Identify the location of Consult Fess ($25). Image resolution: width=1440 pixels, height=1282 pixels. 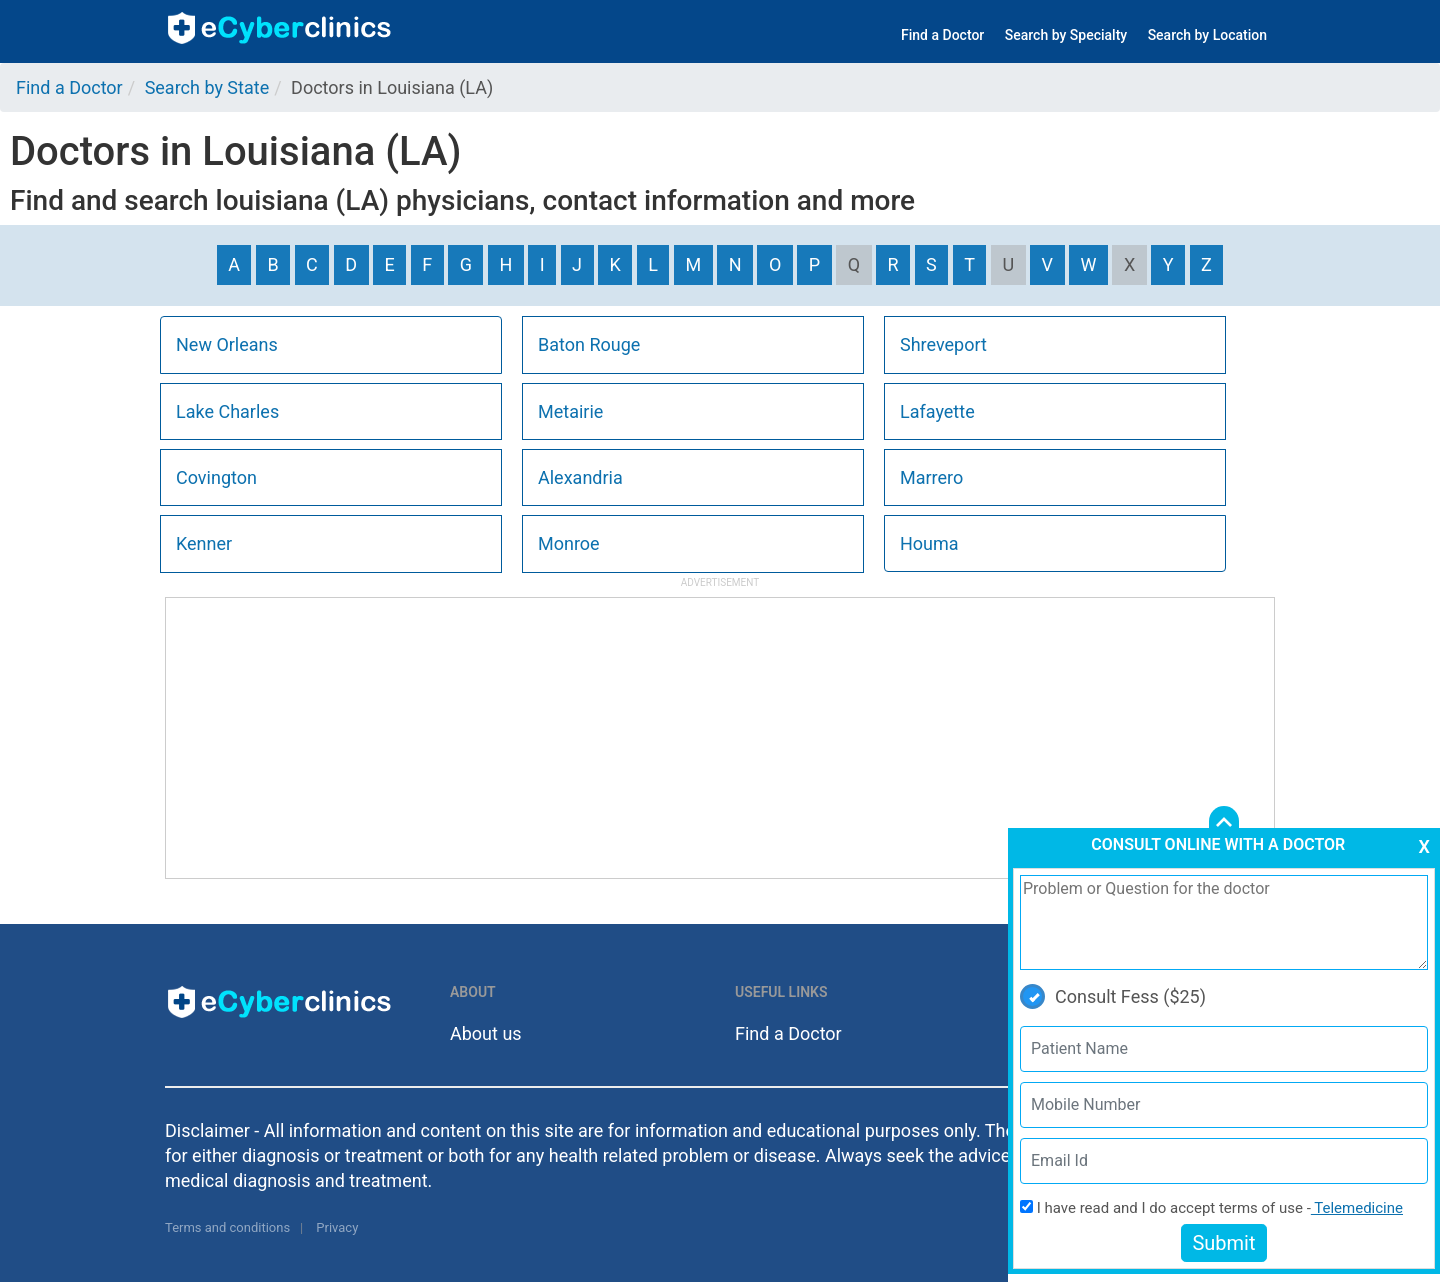
(1113, 996).